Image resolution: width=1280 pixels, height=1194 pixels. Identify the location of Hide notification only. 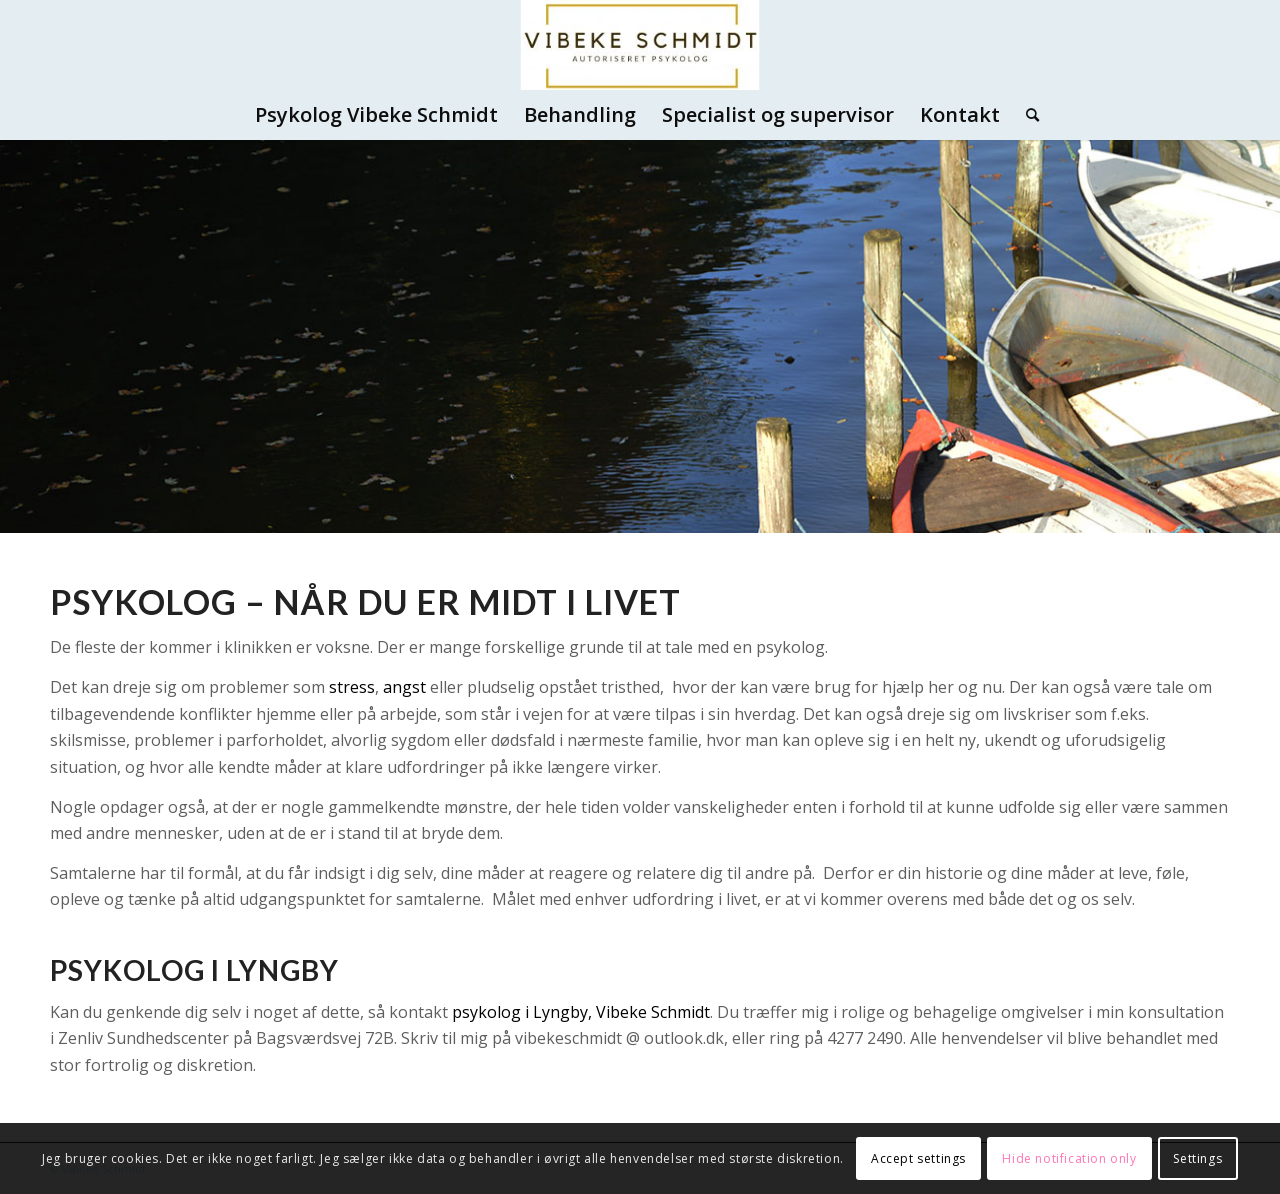
(1069, 1158).